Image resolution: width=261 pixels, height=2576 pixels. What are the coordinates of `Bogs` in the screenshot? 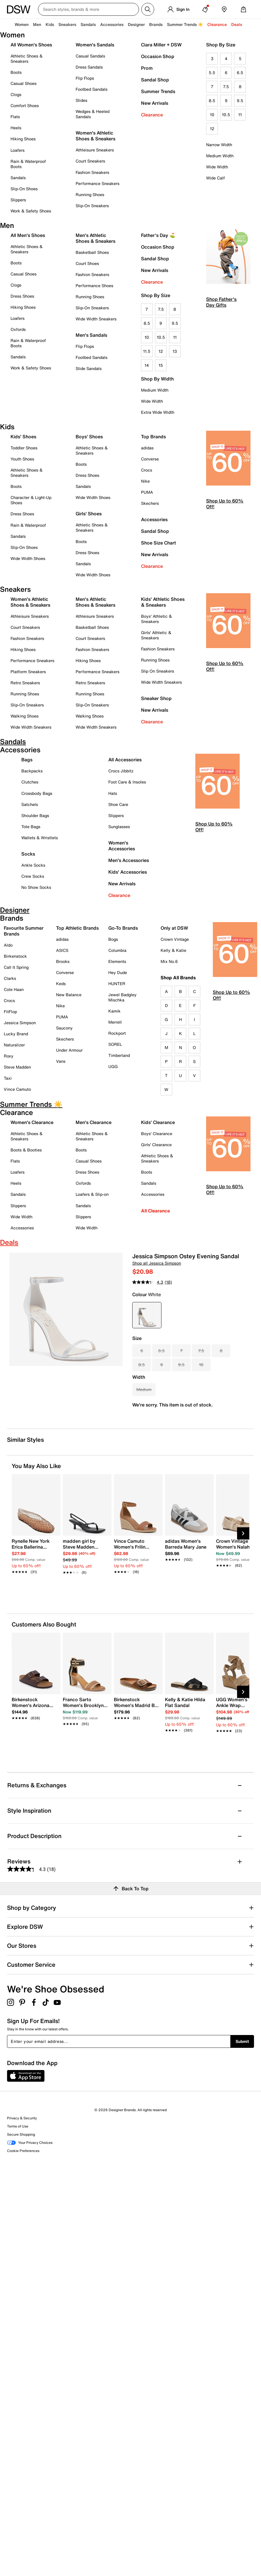 It's located at (113, 939).